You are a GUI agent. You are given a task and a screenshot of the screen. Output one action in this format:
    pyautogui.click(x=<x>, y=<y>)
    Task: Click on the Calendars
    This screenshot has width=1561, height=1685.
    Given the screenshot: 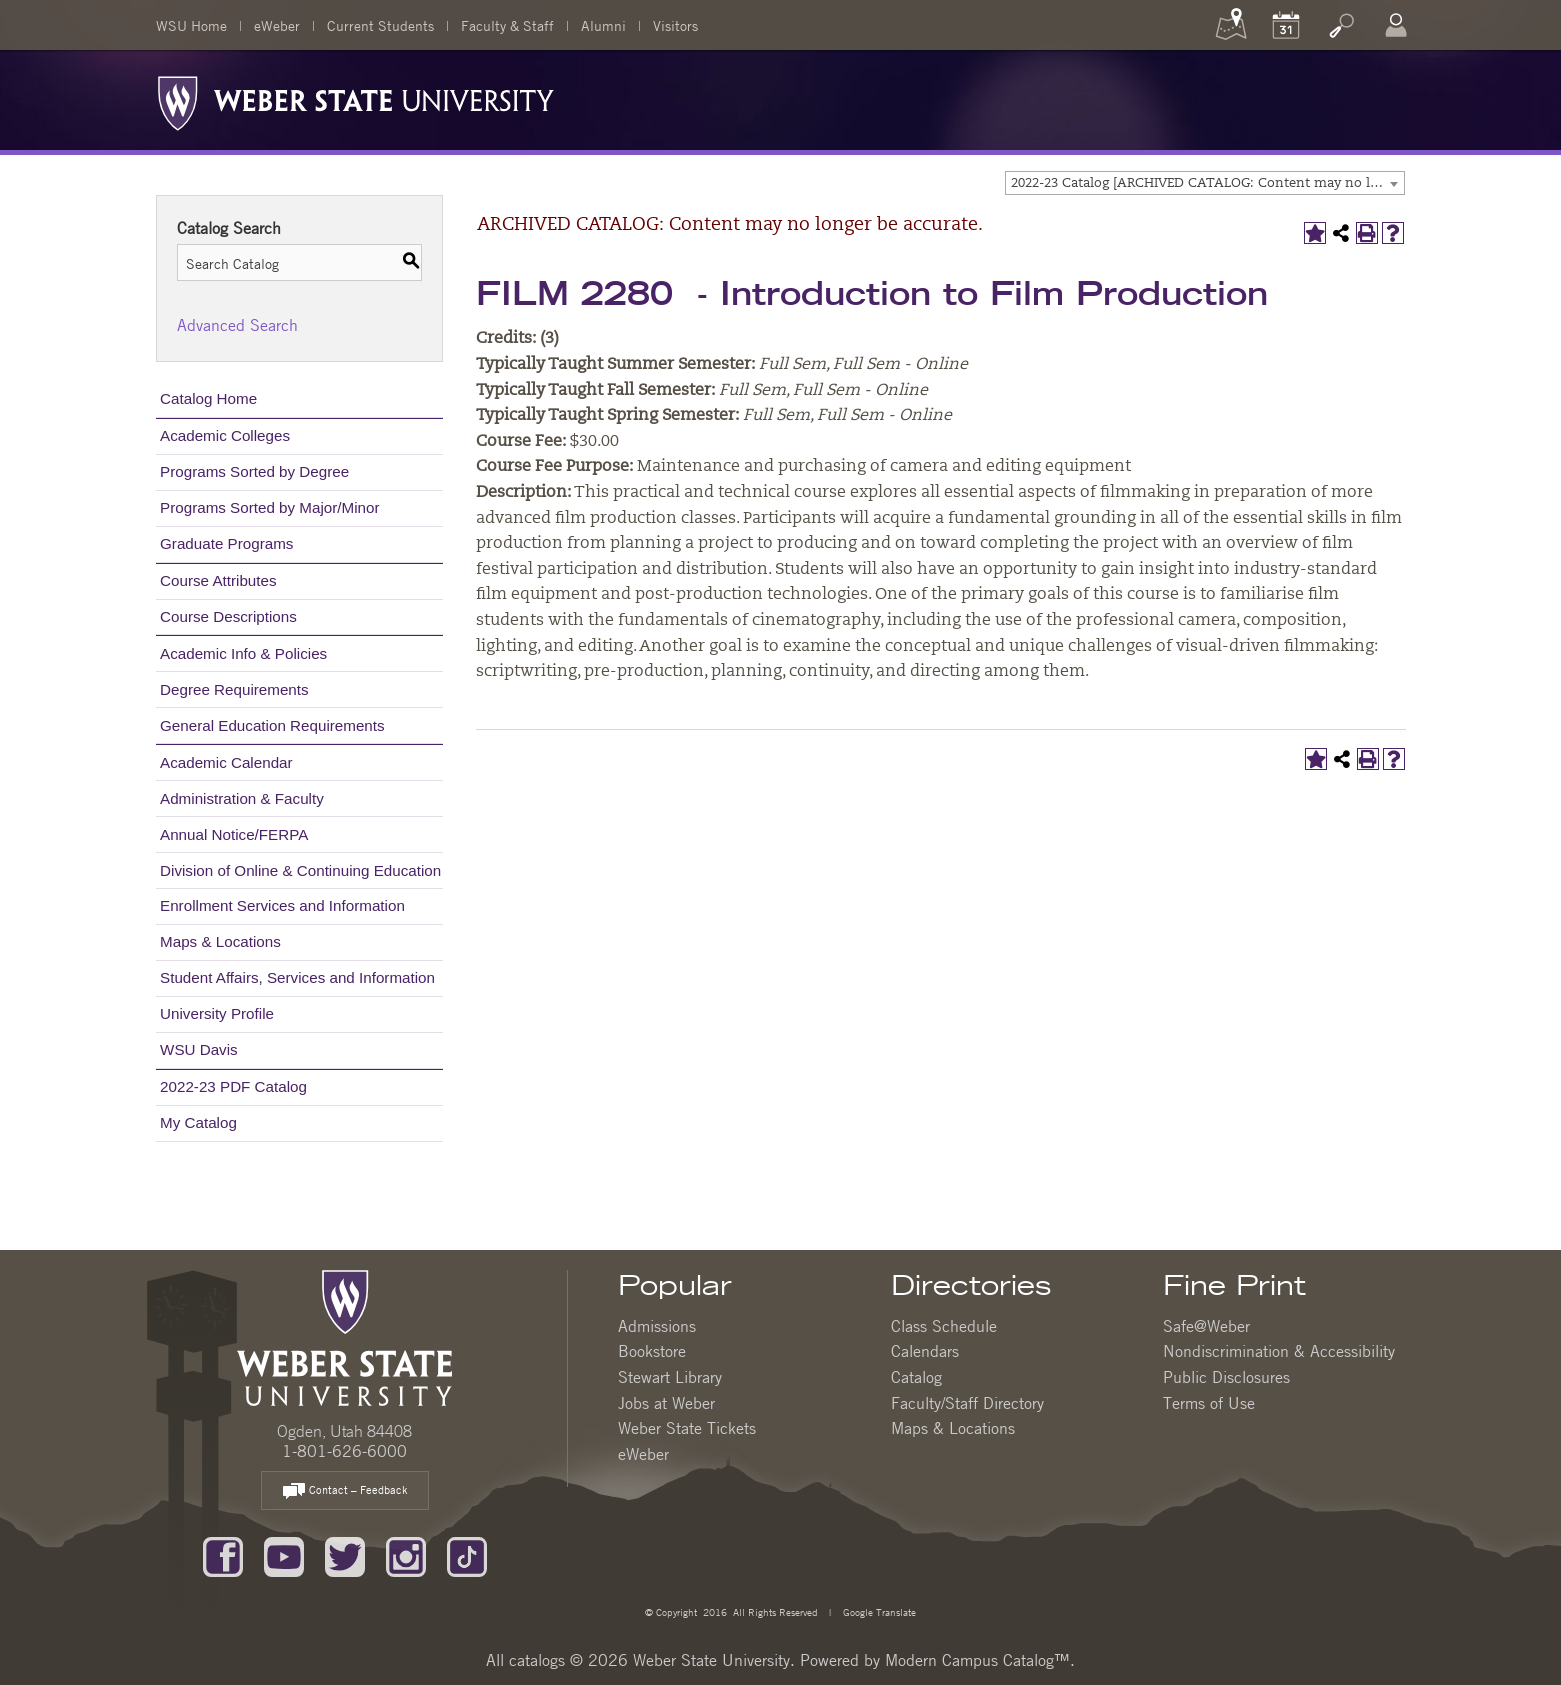 What is the action you would take?
    pyautogui.click(x=925, y=1351)
    